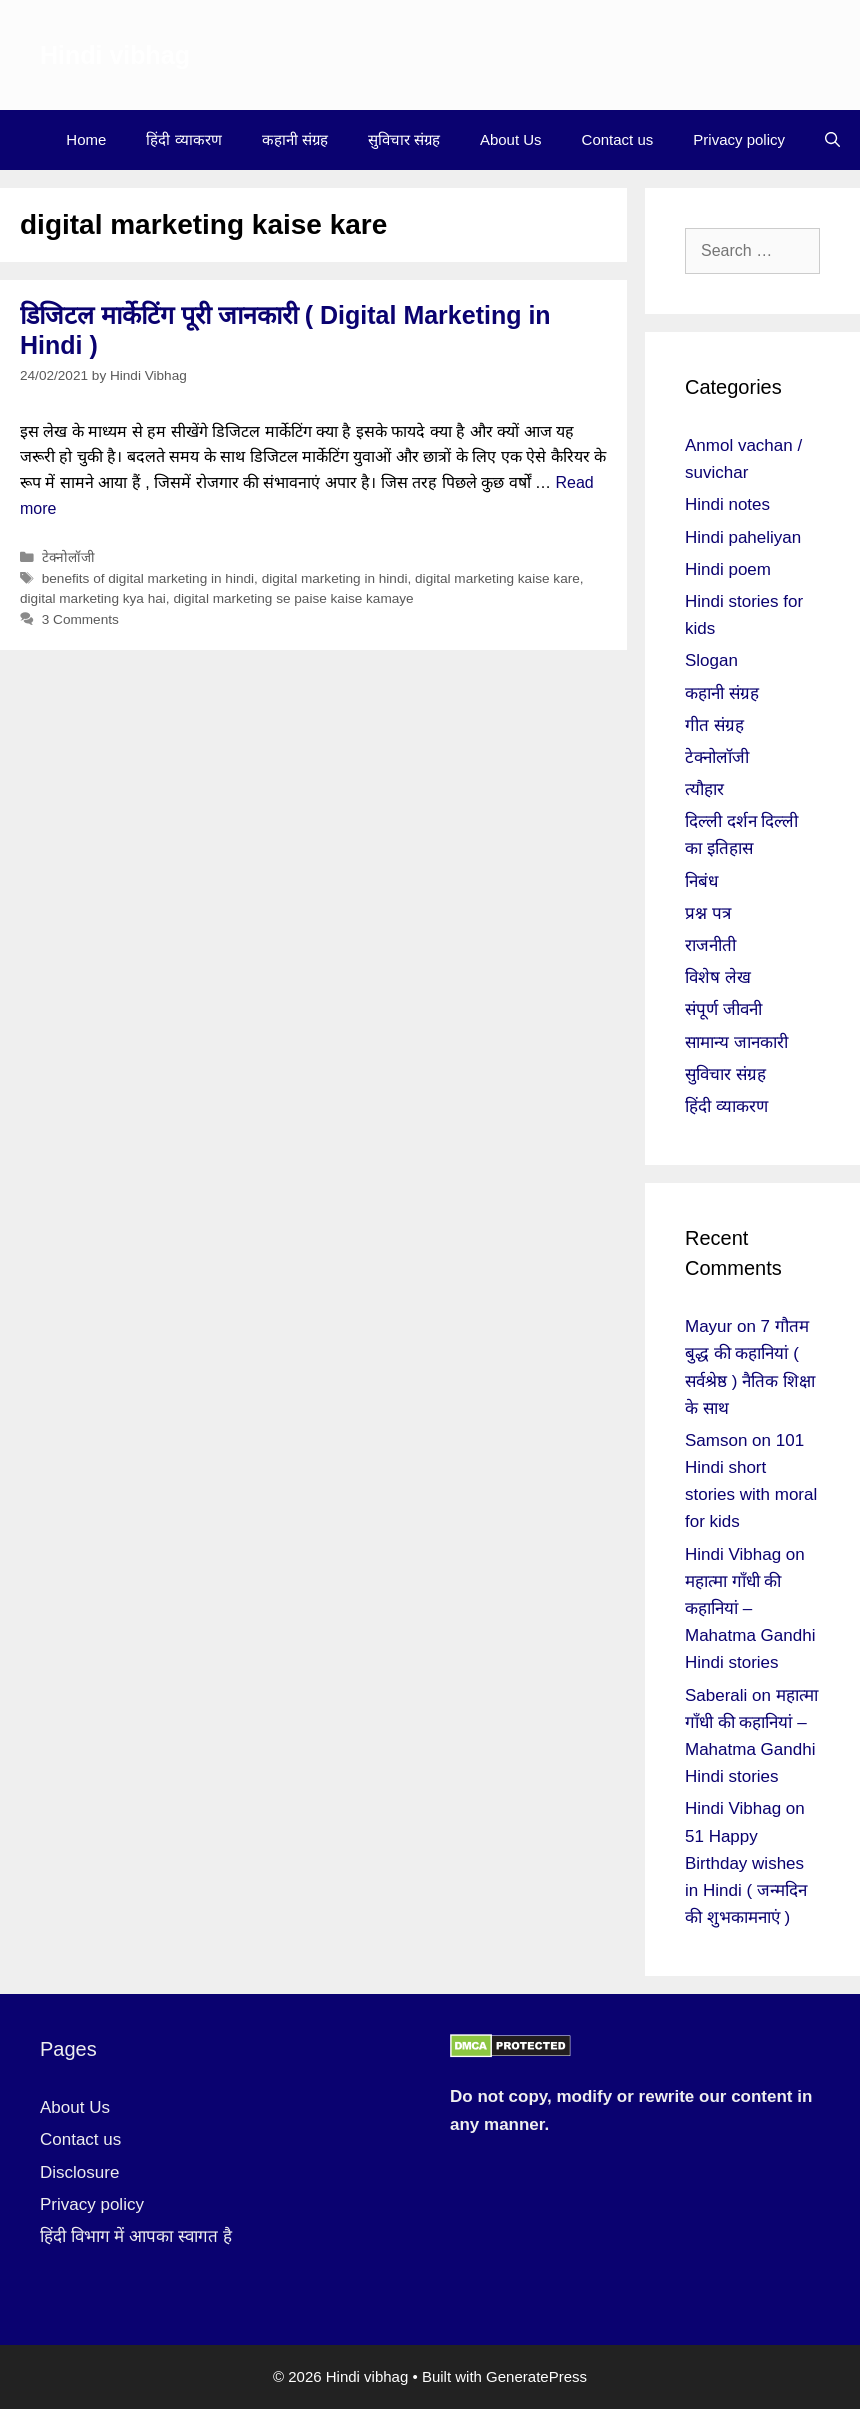 The width and height of the screenshot is (860, 2409). I want to click on Hindi paheliyan, so click(743, 537).